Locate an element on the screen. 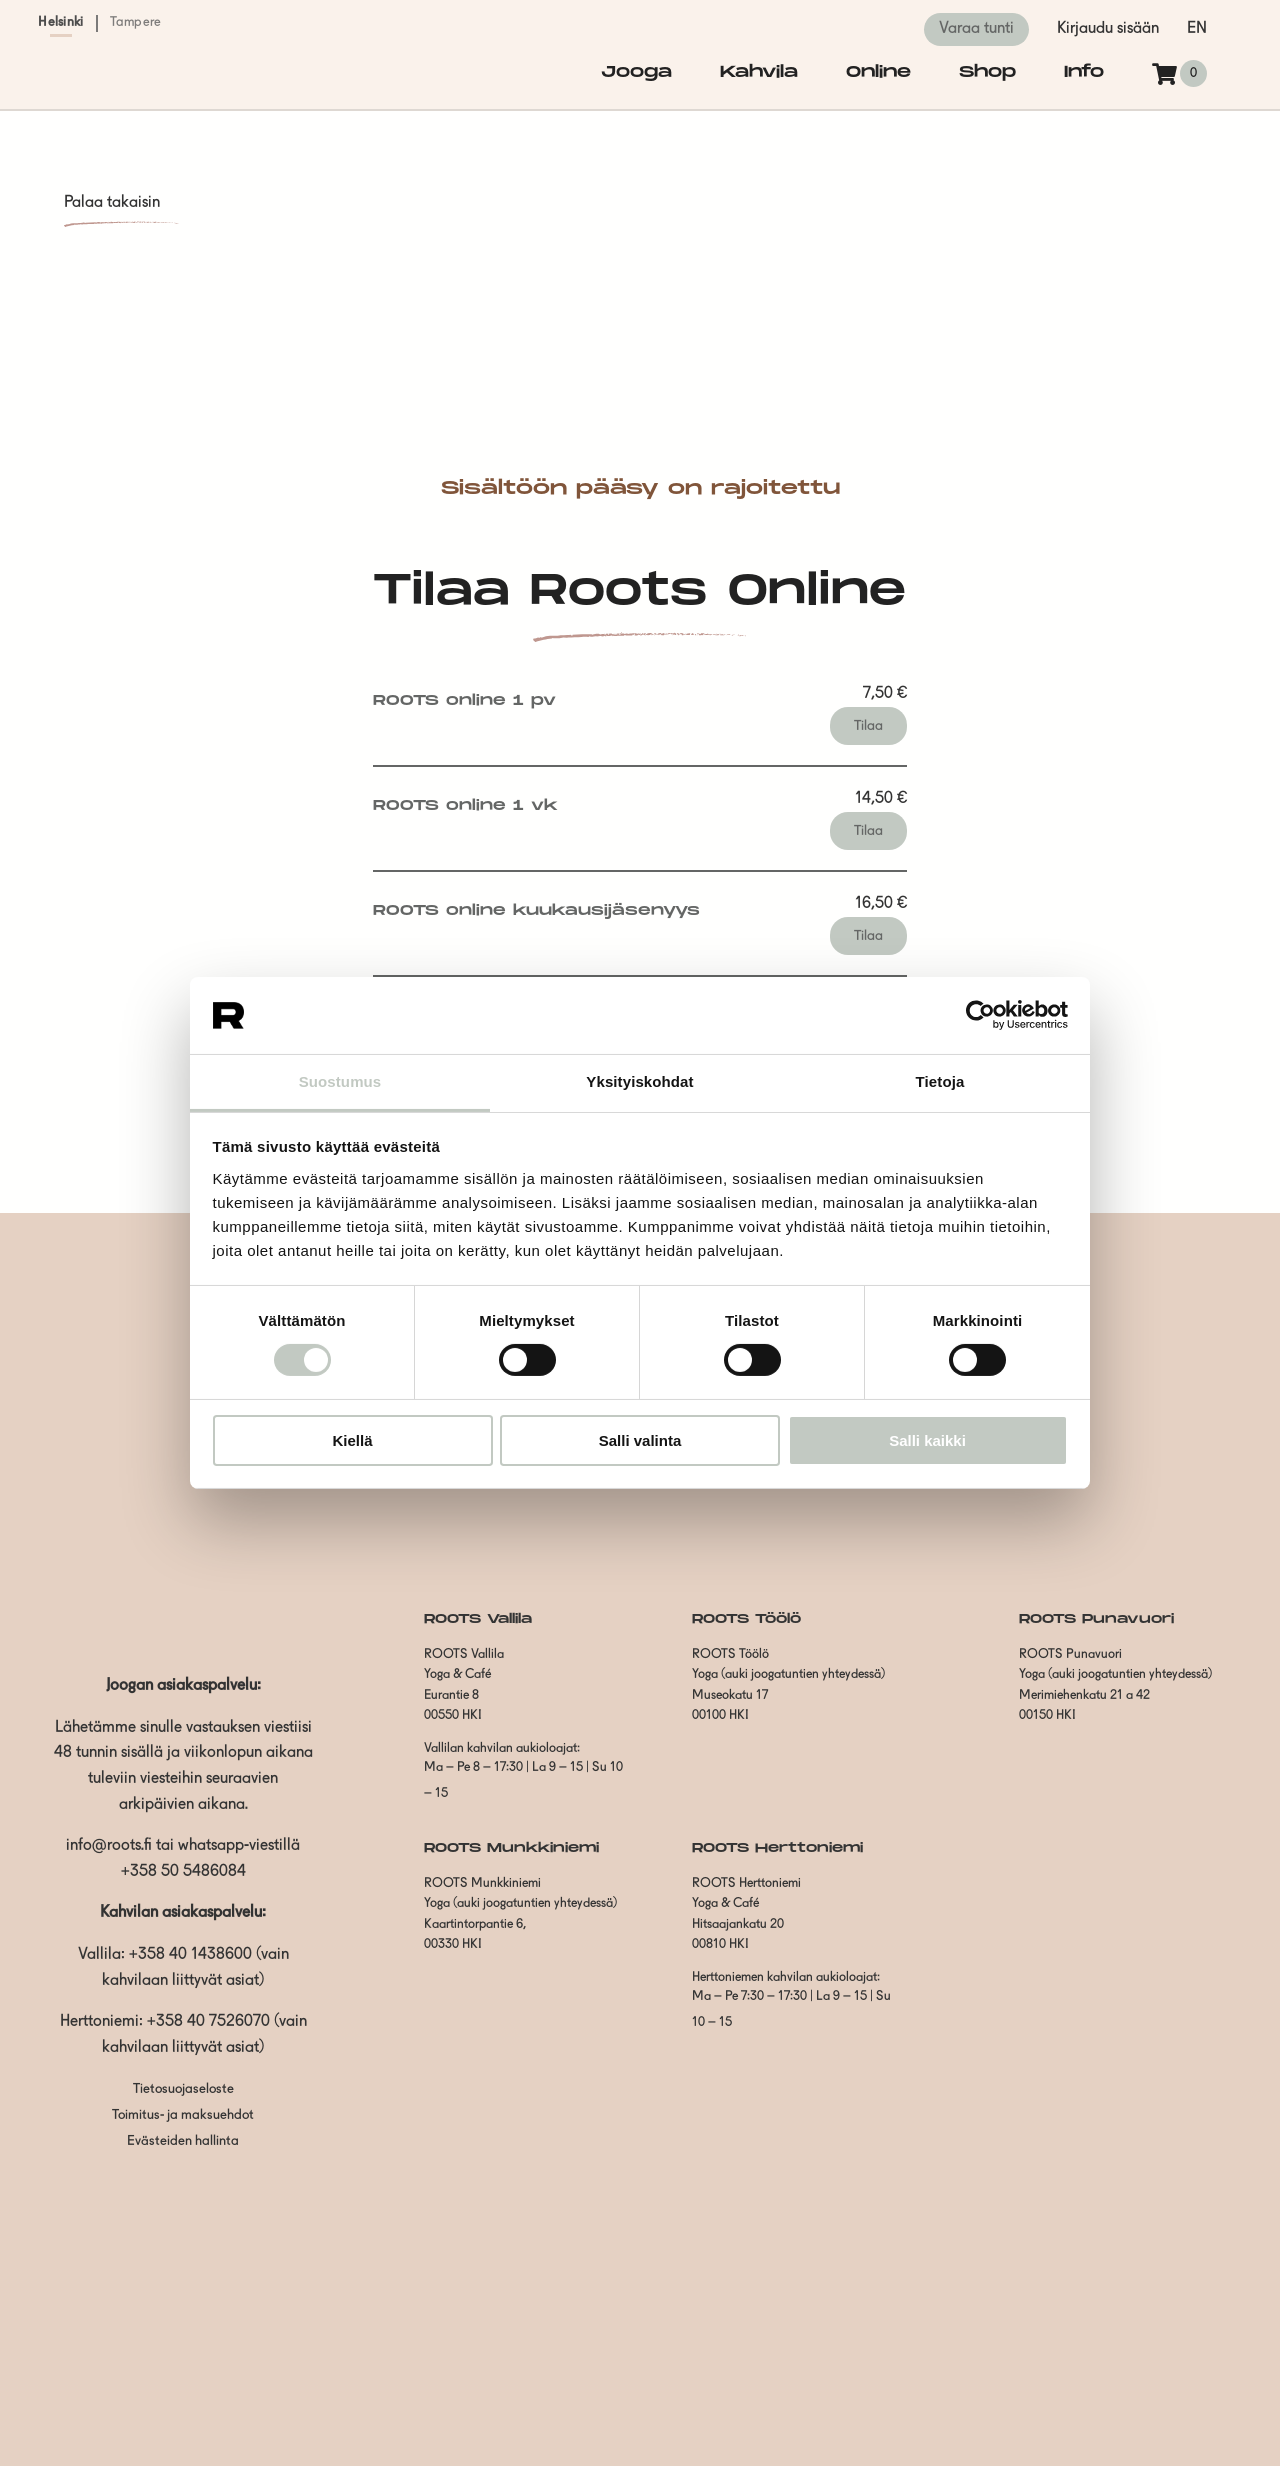 This screenshot has width=1280, height=2466. Shop is located at coordinates (987, 72).